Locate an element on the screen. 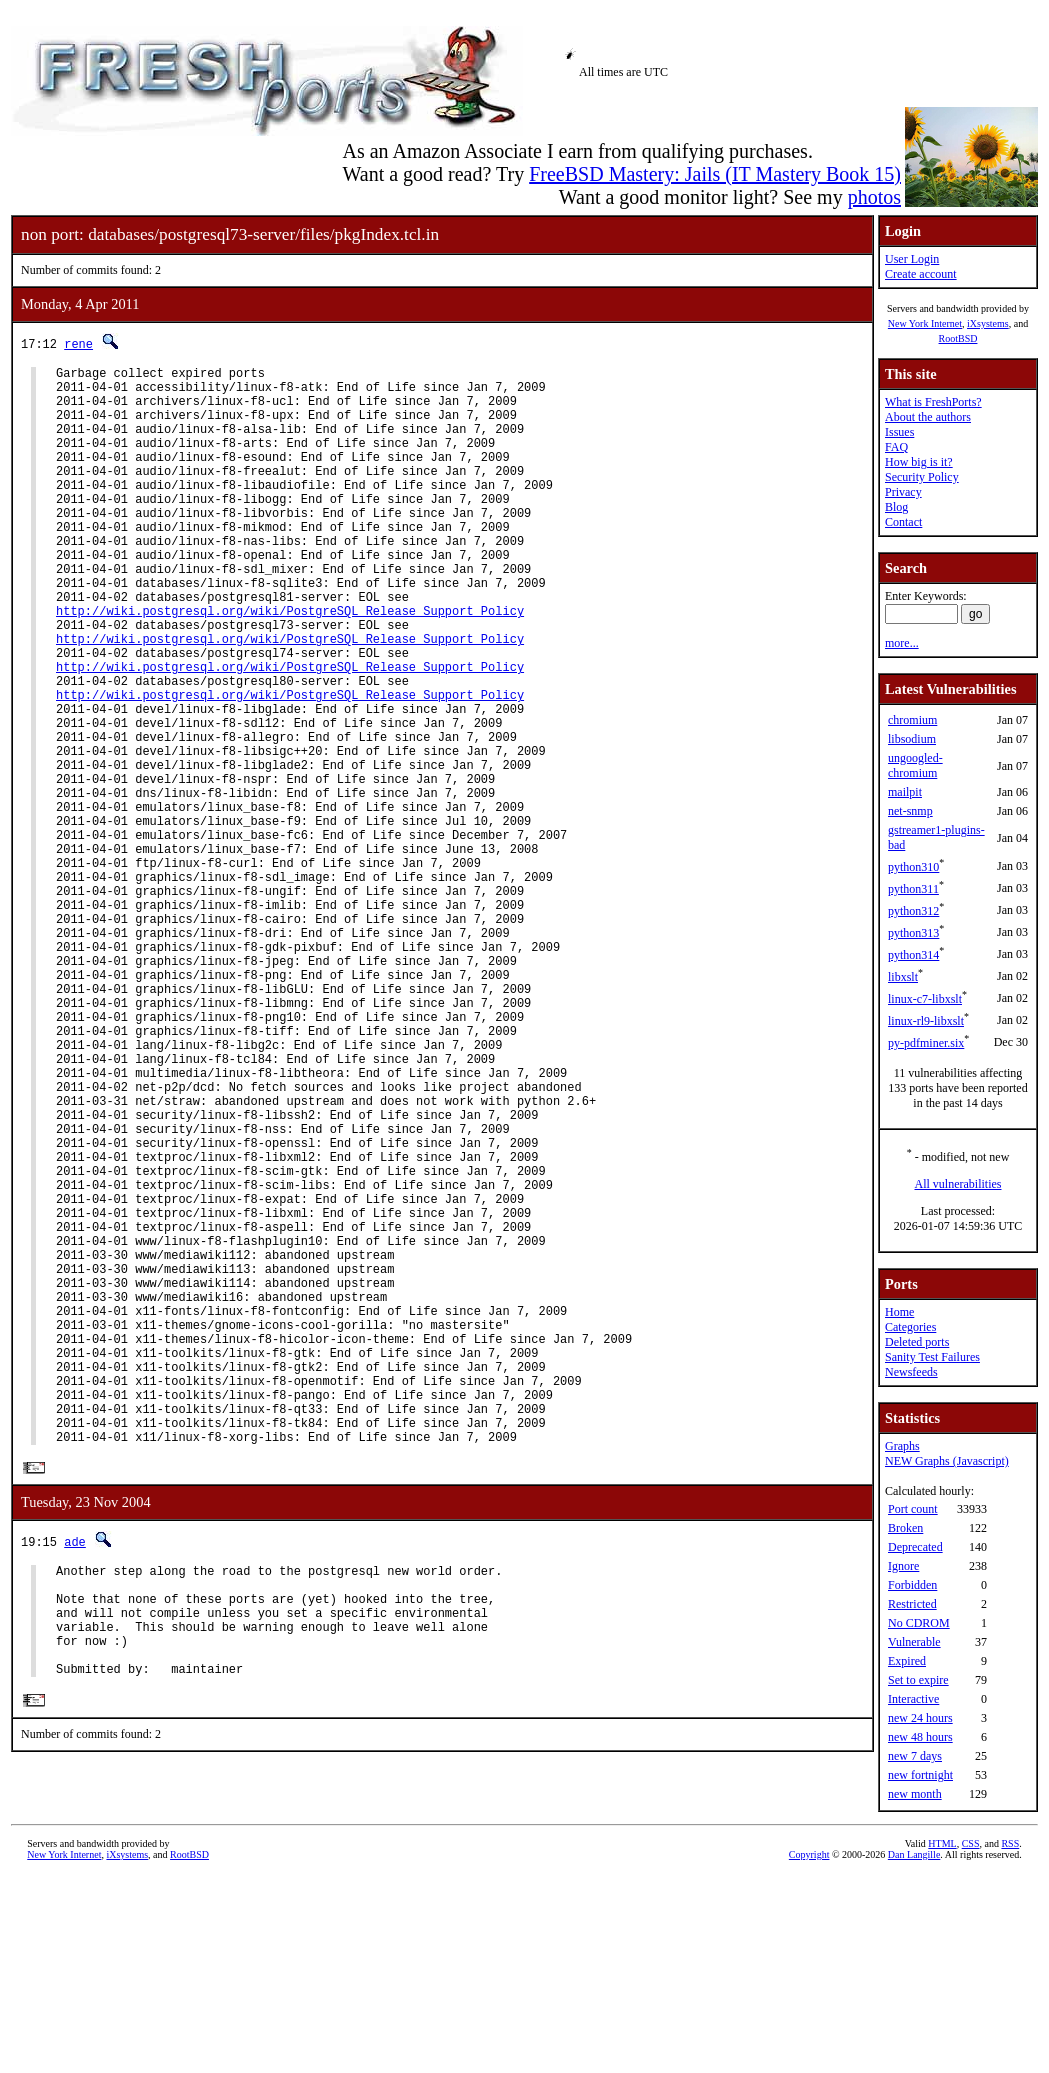 This screenshot has height=2073, width=1049. ungoogled-chromium is located at coordinates (915, 765).